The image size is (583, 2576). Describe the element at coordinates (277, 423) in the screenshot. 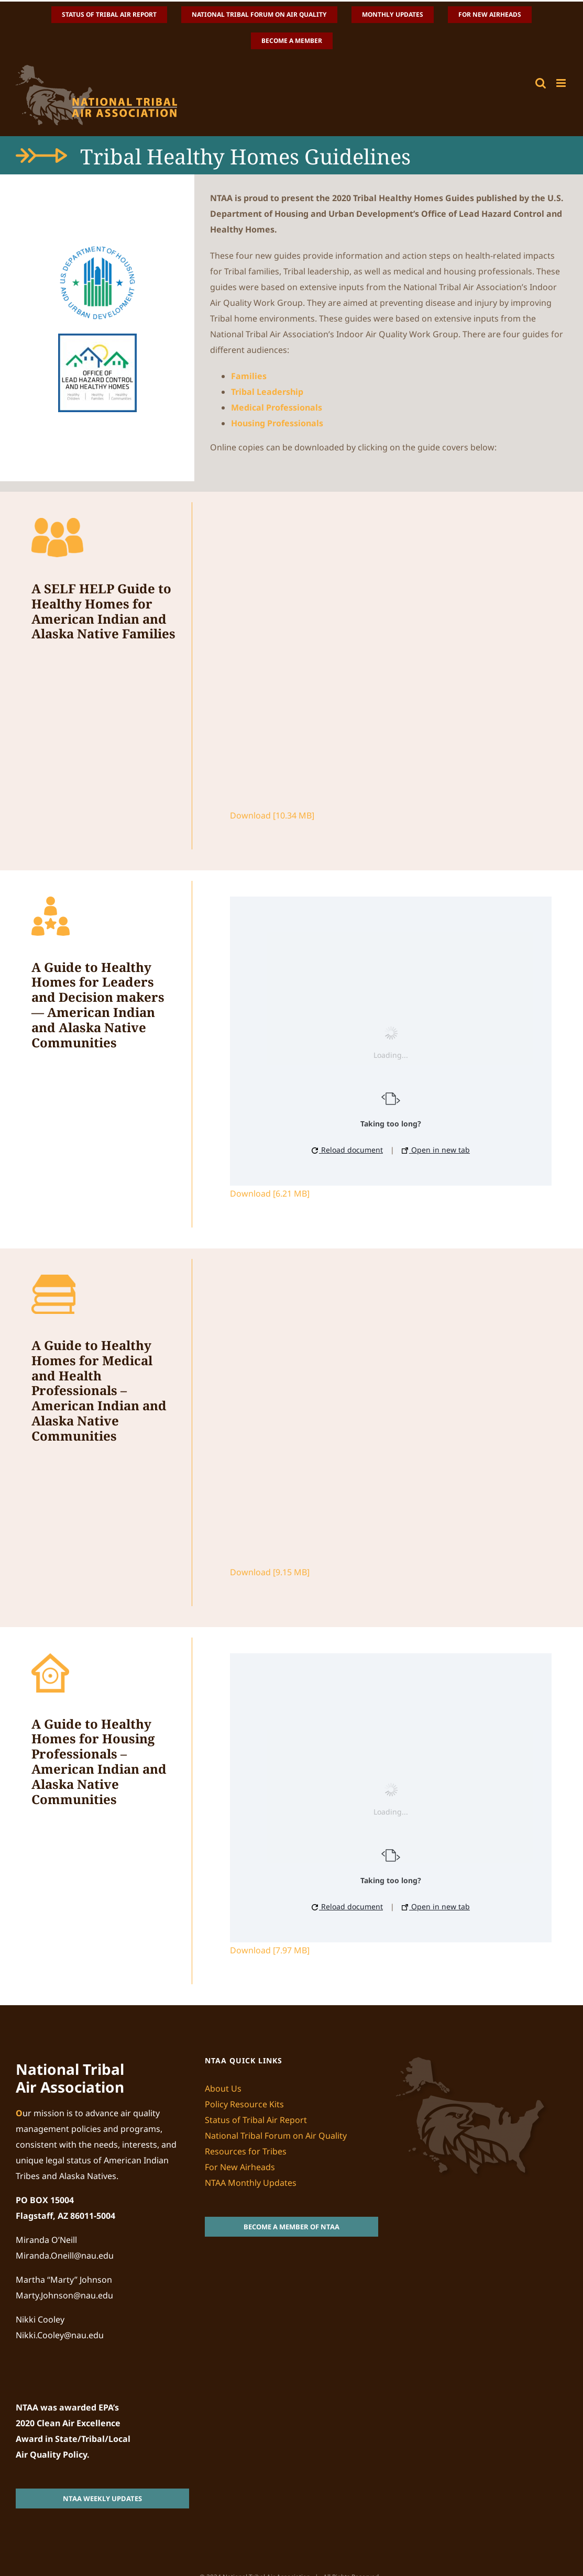

I see `Housing Professionals` at that location.